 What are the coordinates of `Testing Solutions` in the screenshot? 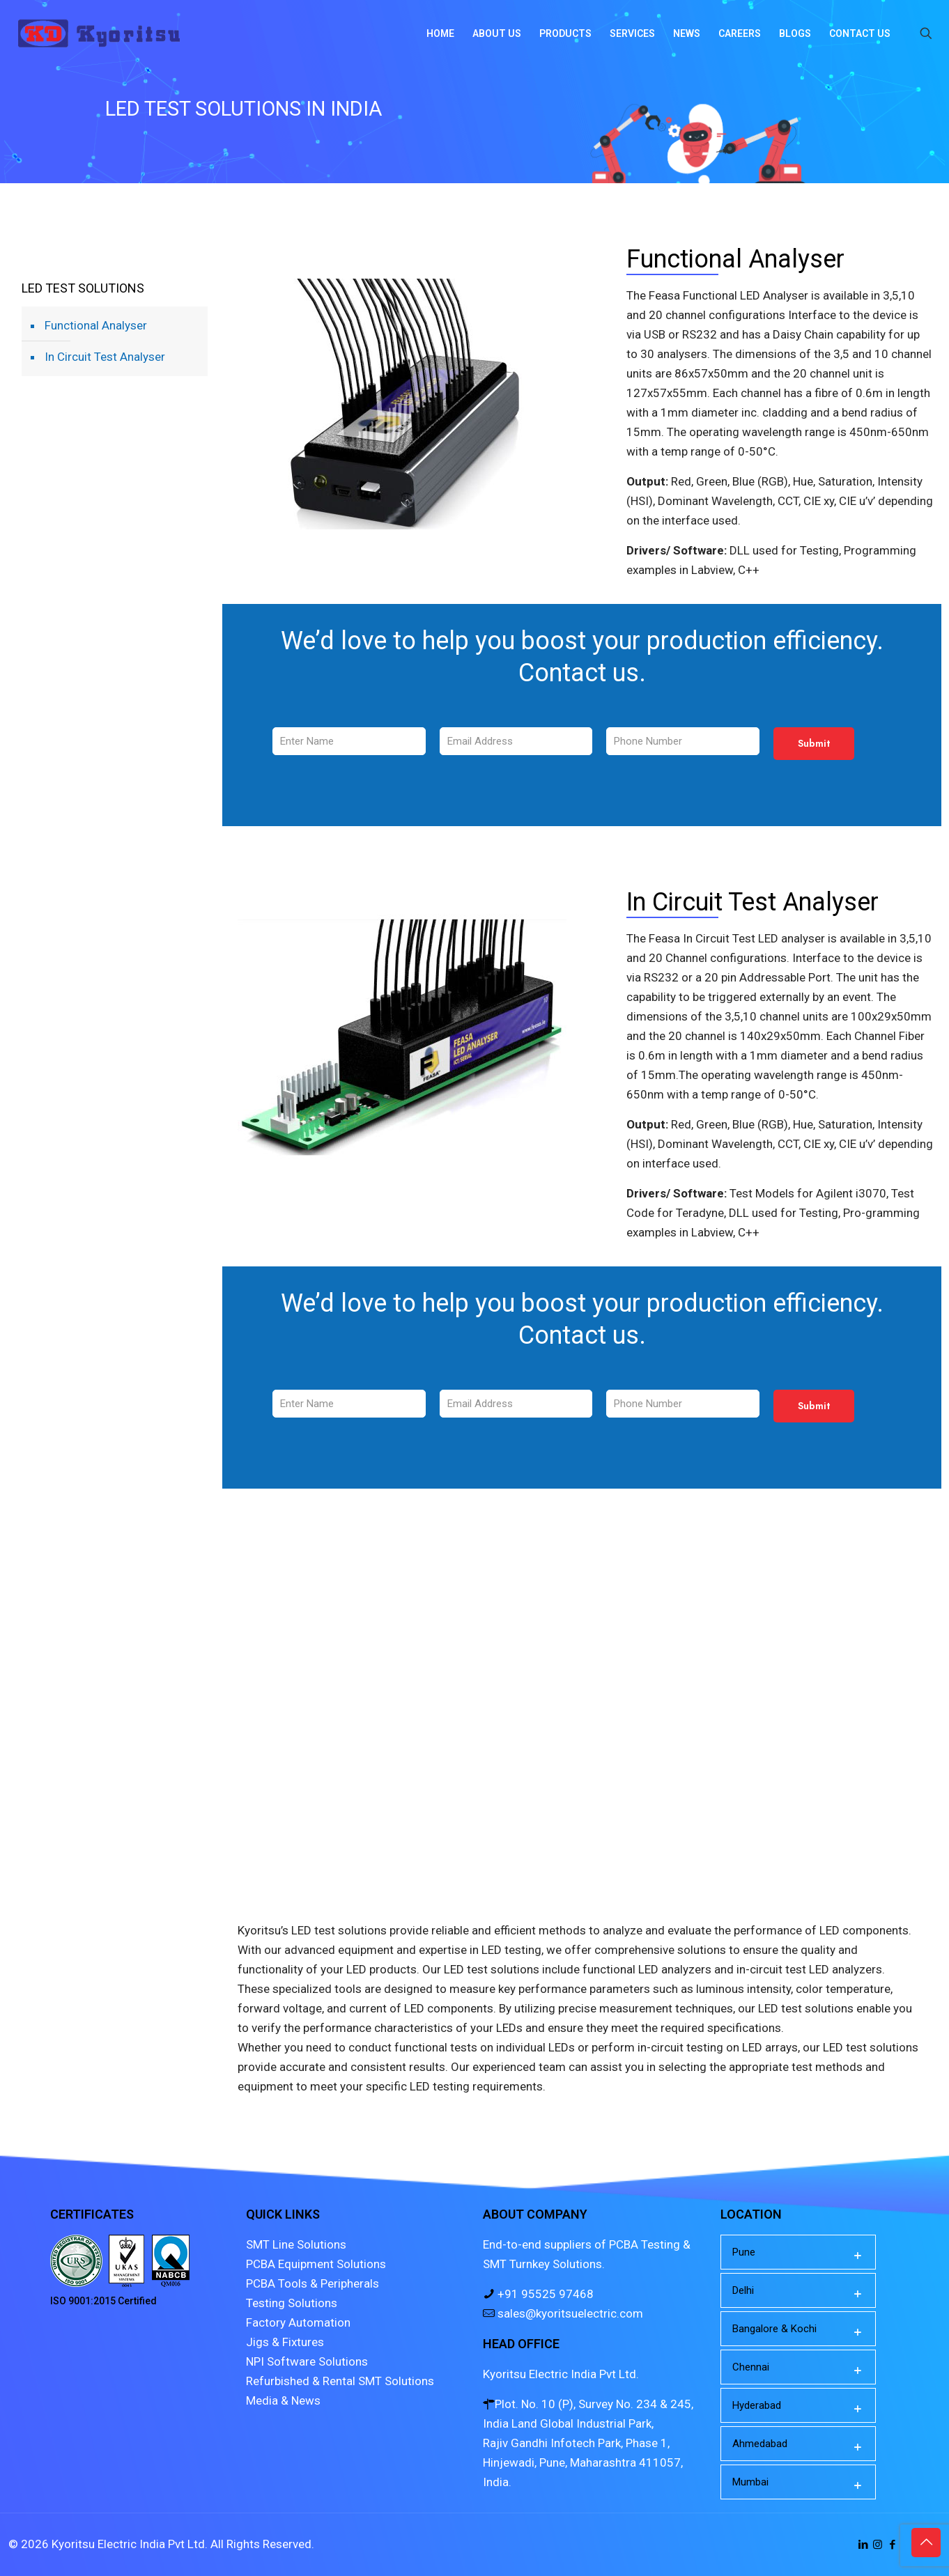 It's located at (291, 2303).